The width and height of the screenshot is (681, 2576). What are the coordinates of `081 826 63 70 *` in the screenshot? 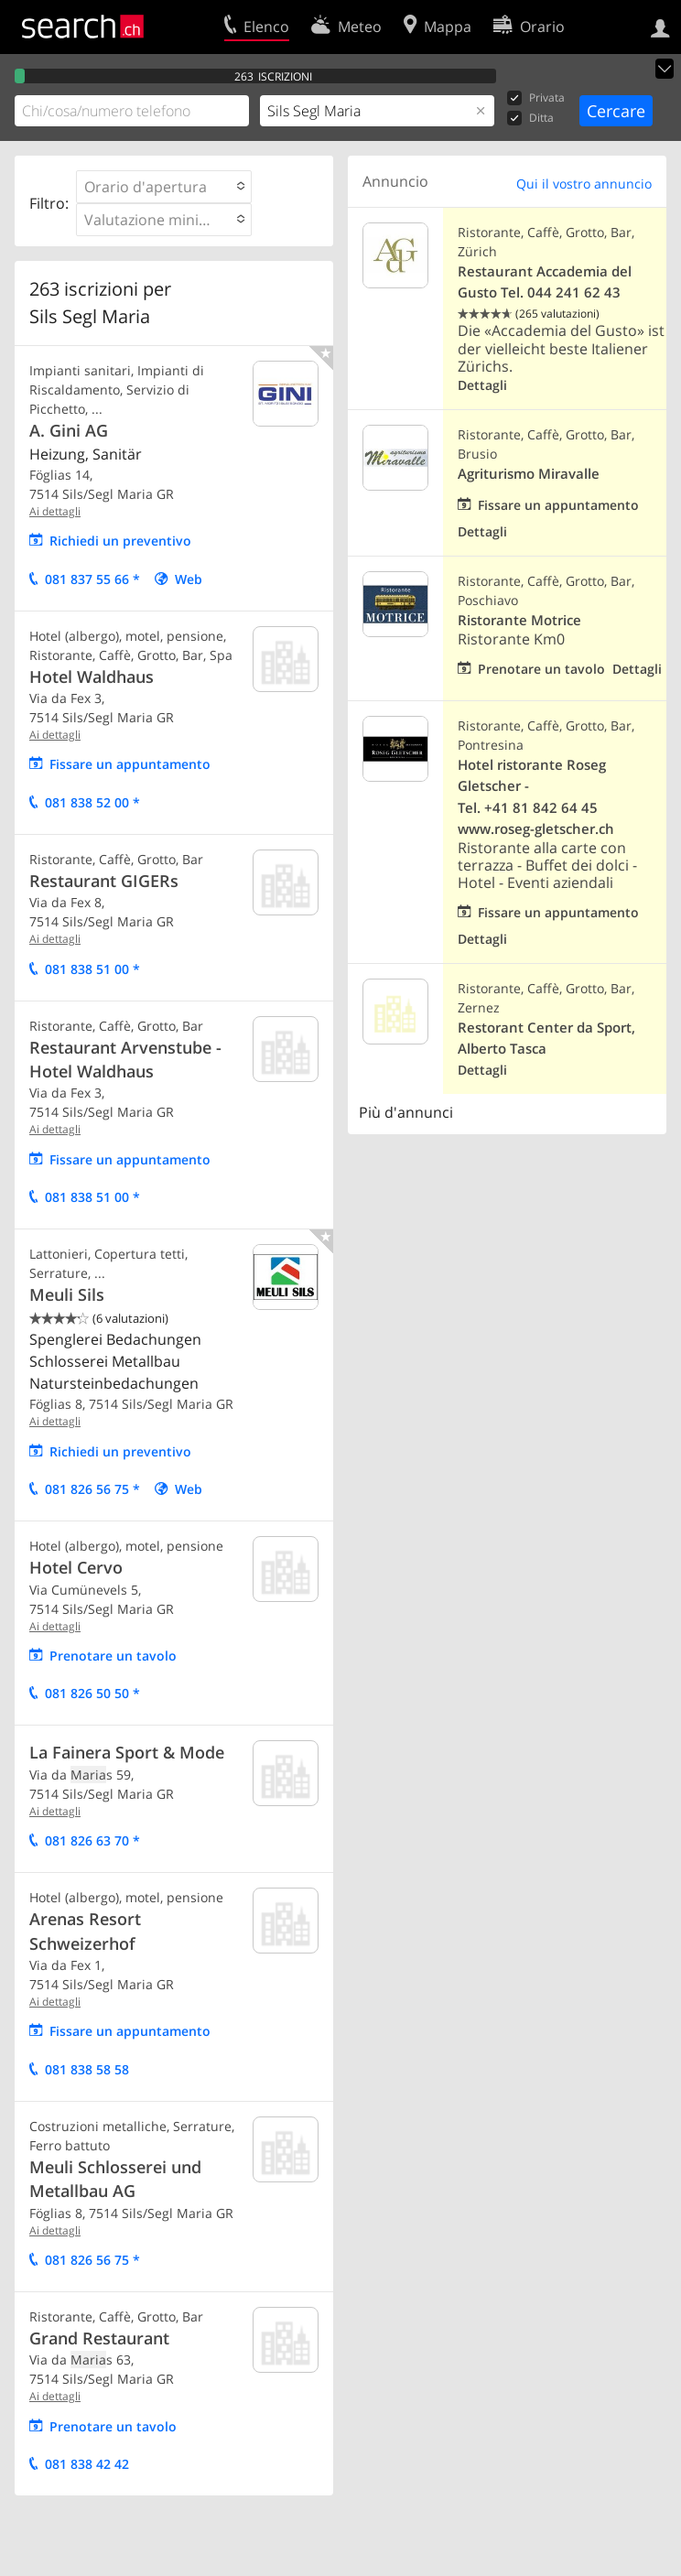 It's located at (92, 1840).